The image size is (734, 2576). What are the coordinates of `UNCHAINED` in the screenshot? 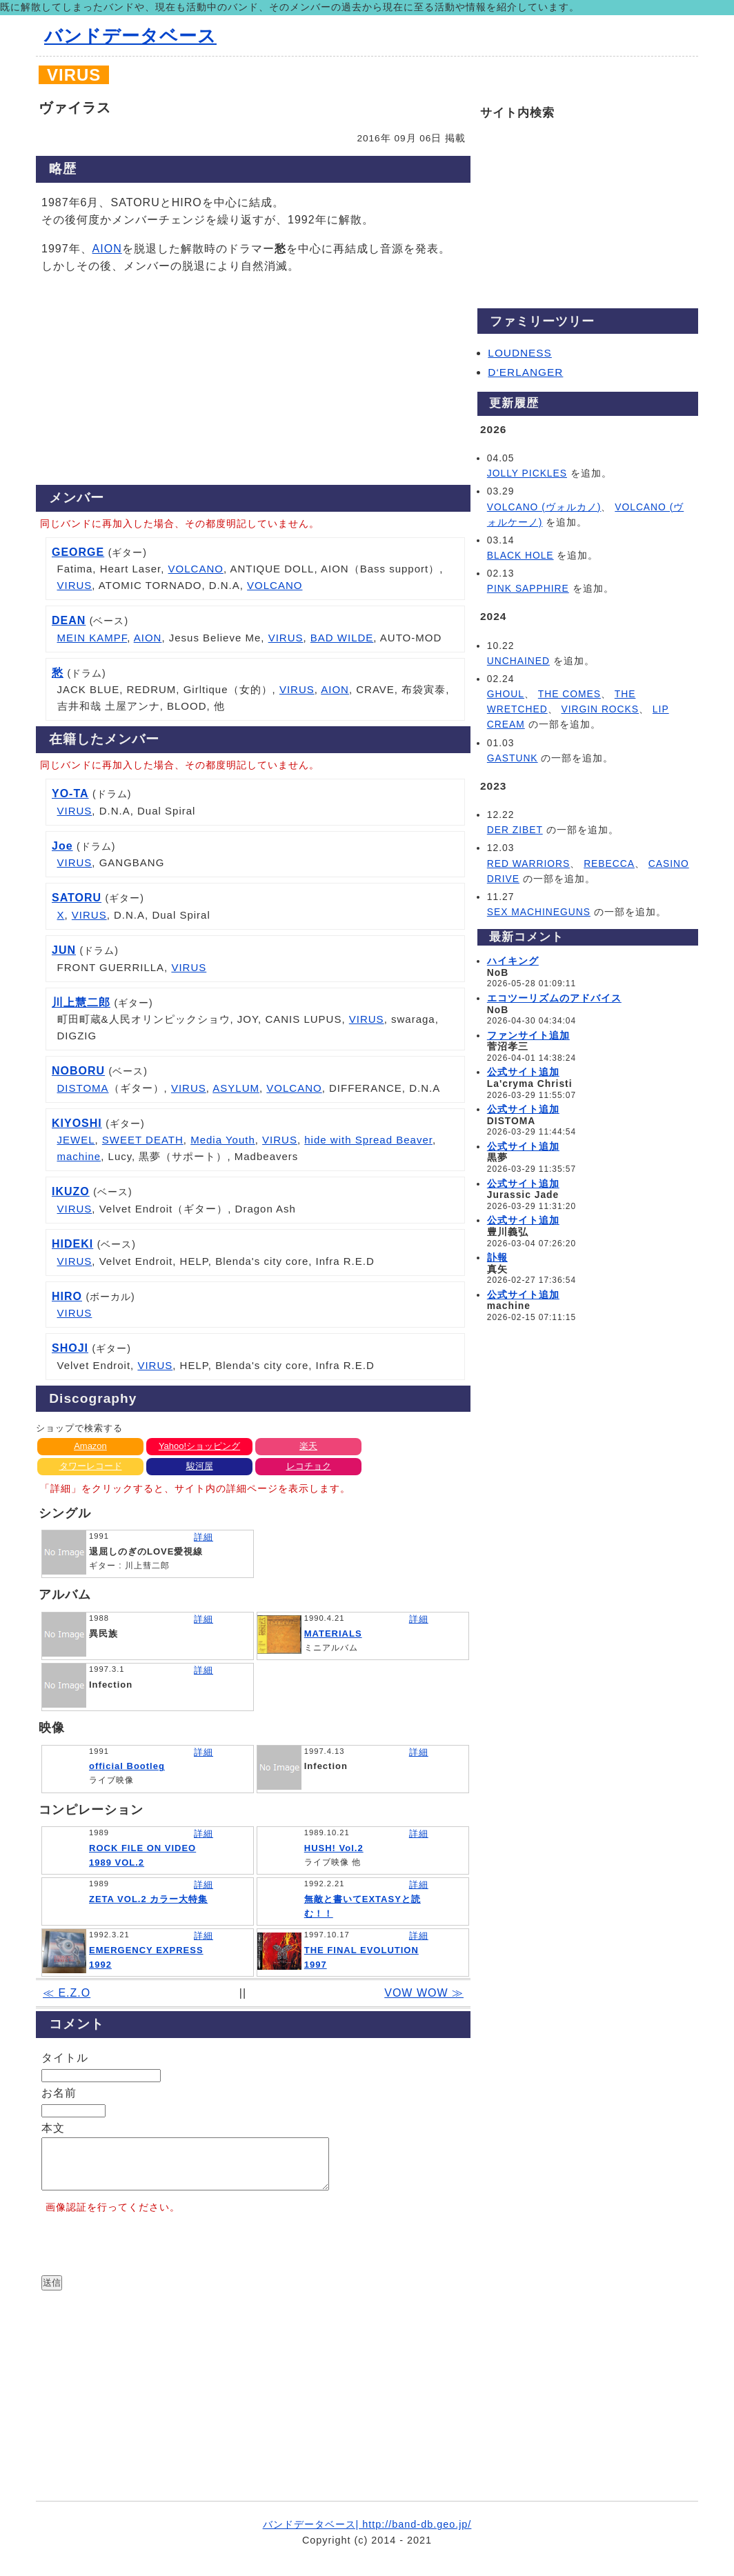 It's located at (518, 660).